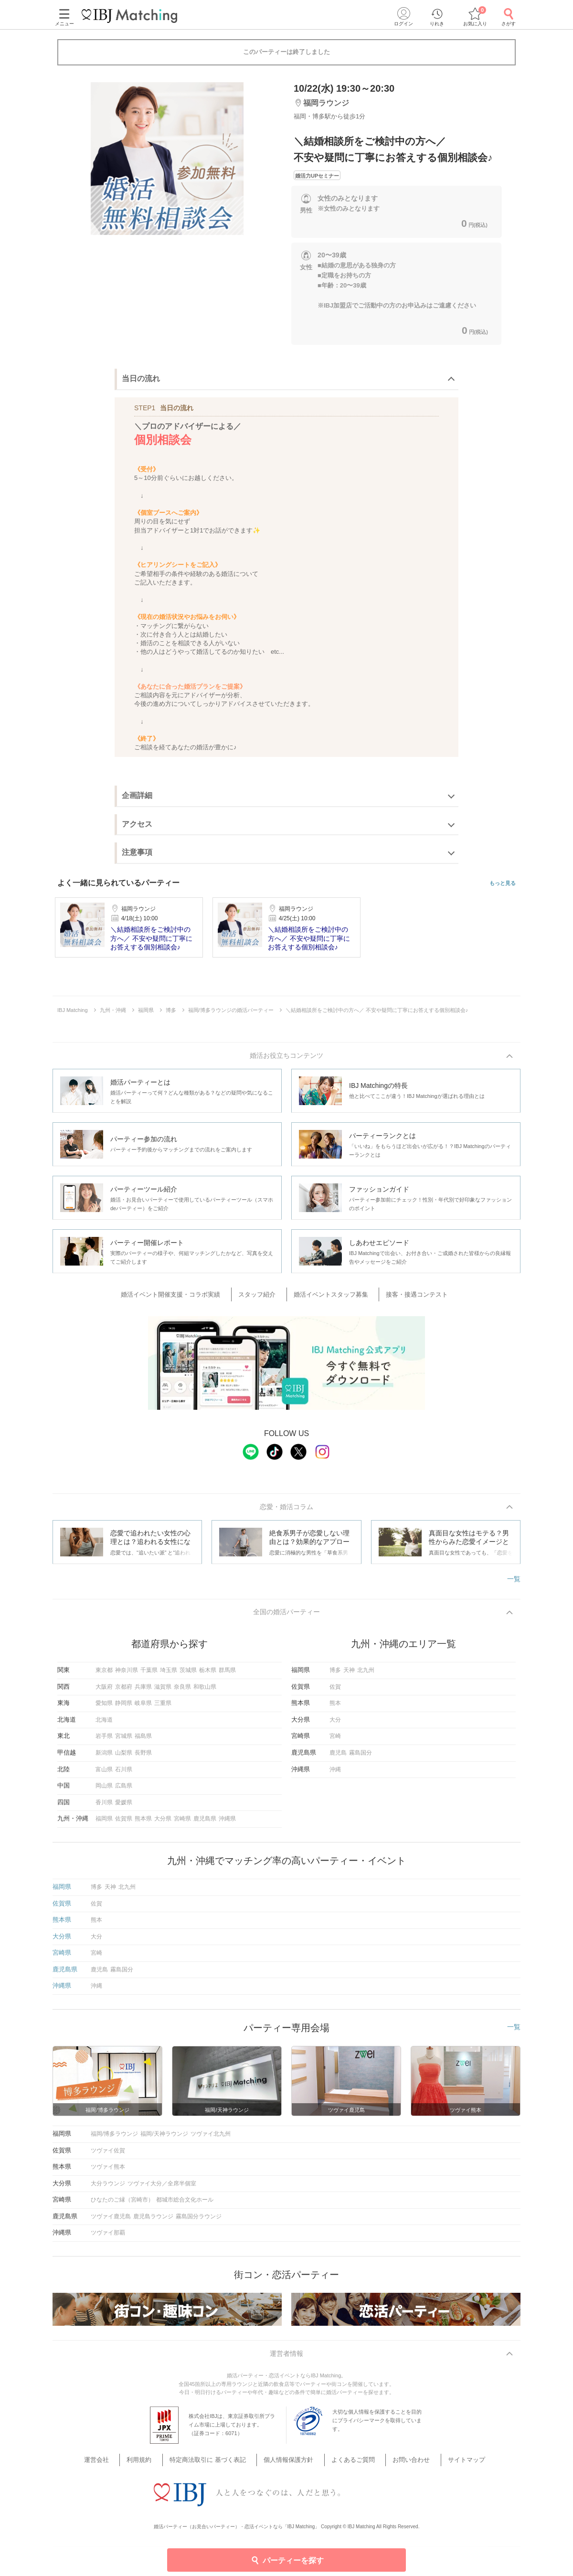 The width and height of the screenshot is (573, 2576). What do you see at coordinates (123, 1691) in the screenshot?
I see `京都府` at bounding box center [123, 1691].